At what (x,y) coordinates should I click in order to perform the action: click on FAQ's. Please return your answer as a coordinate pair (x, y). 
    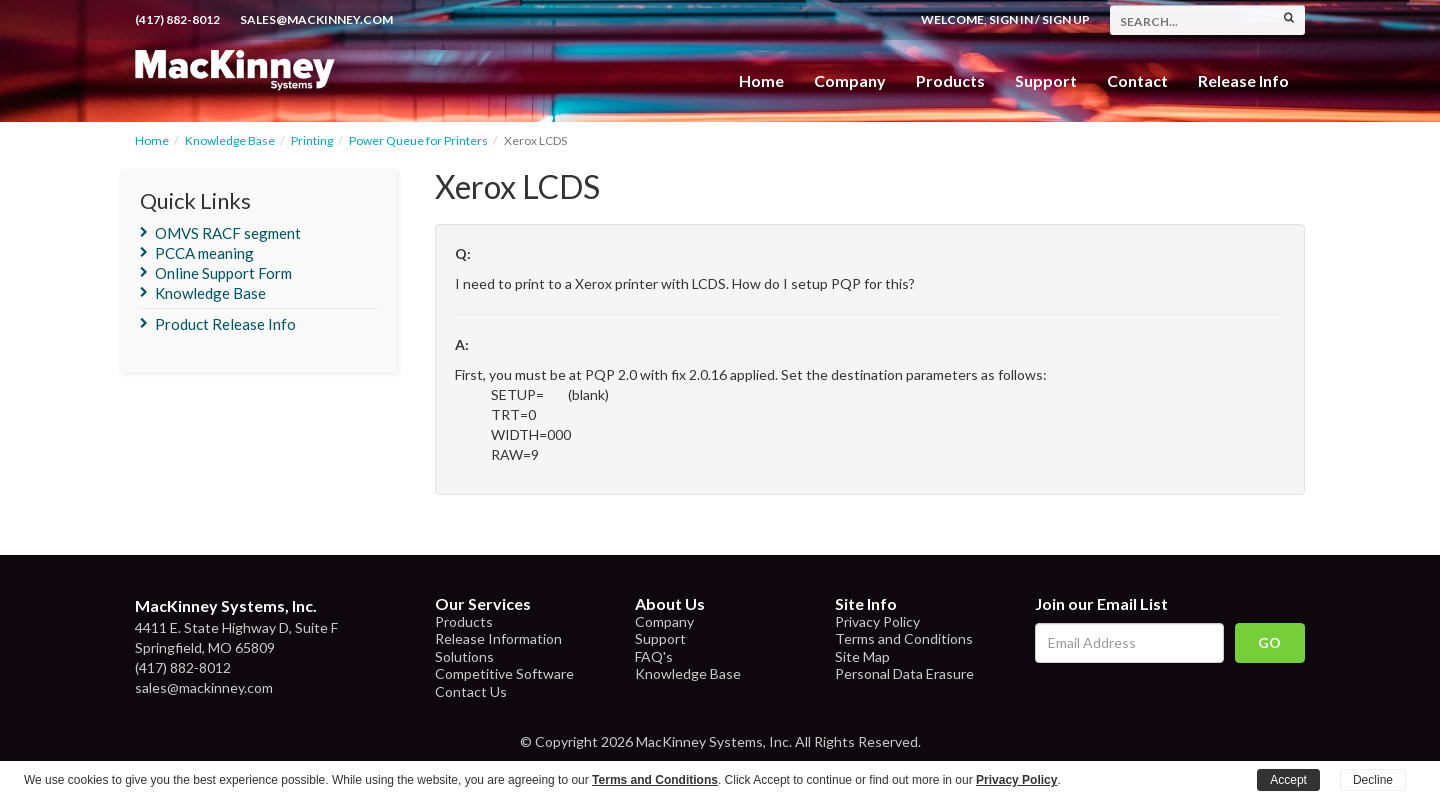
    Looking at the image, I should click on (654, 656).